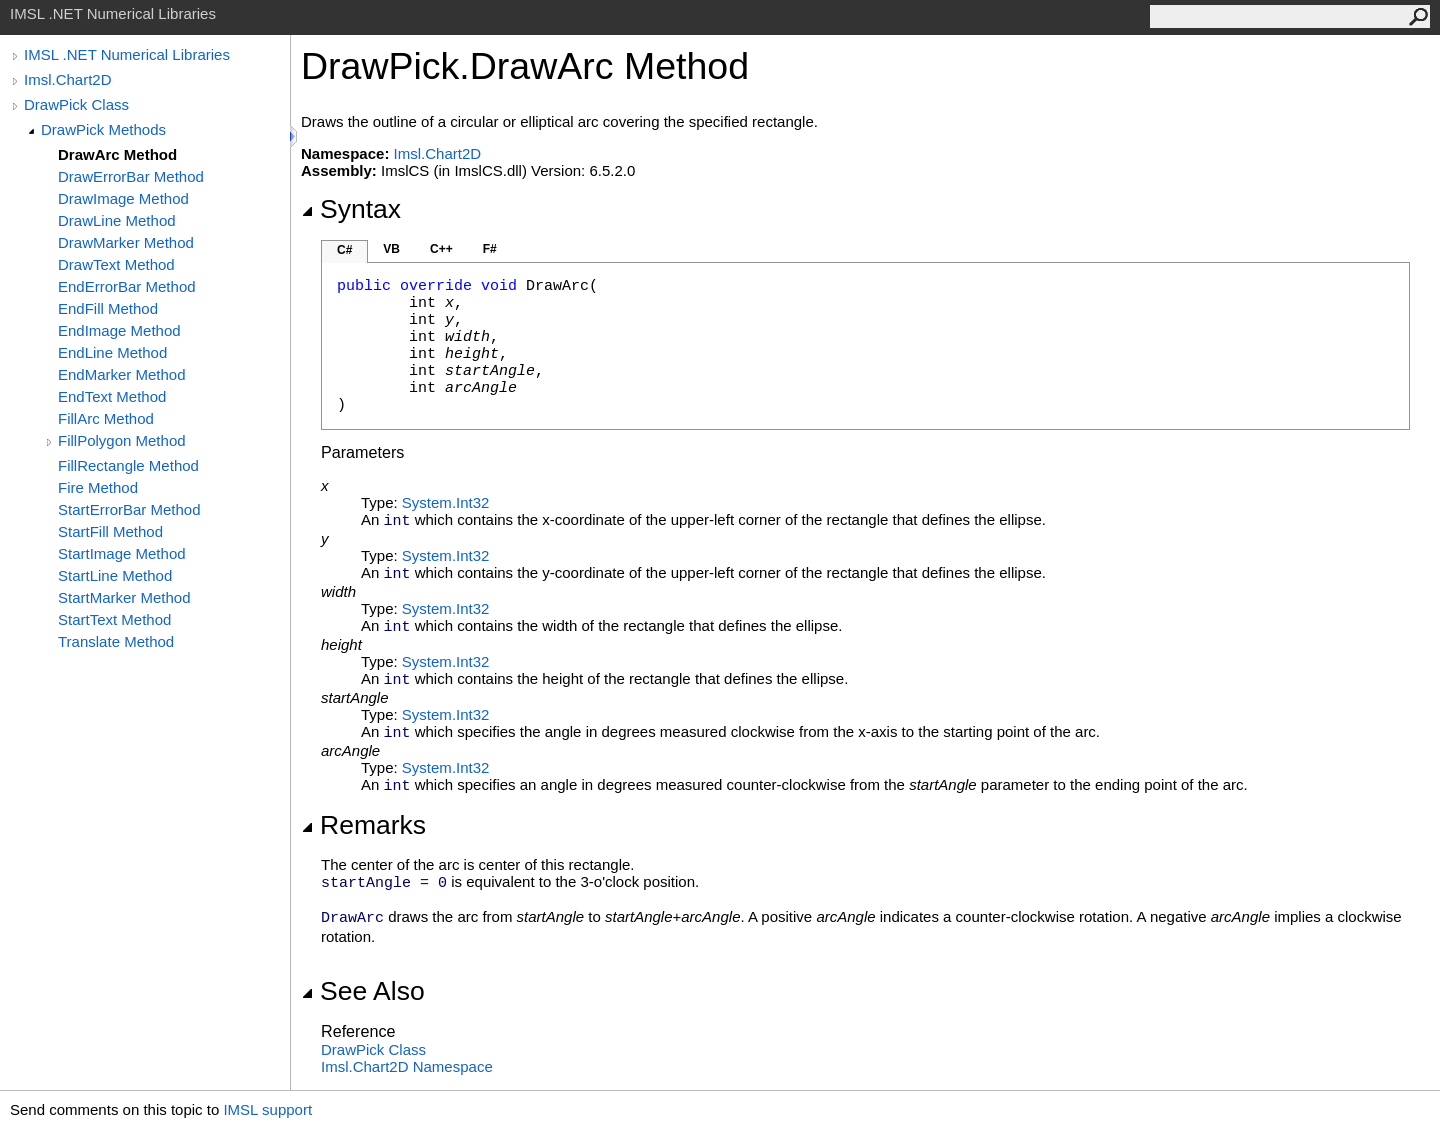 This screenshot has width=1440, height=1128. What do you see at coordinates (391, 249) in the screenshot?
I see `VB` at bounding box center [391, 249].